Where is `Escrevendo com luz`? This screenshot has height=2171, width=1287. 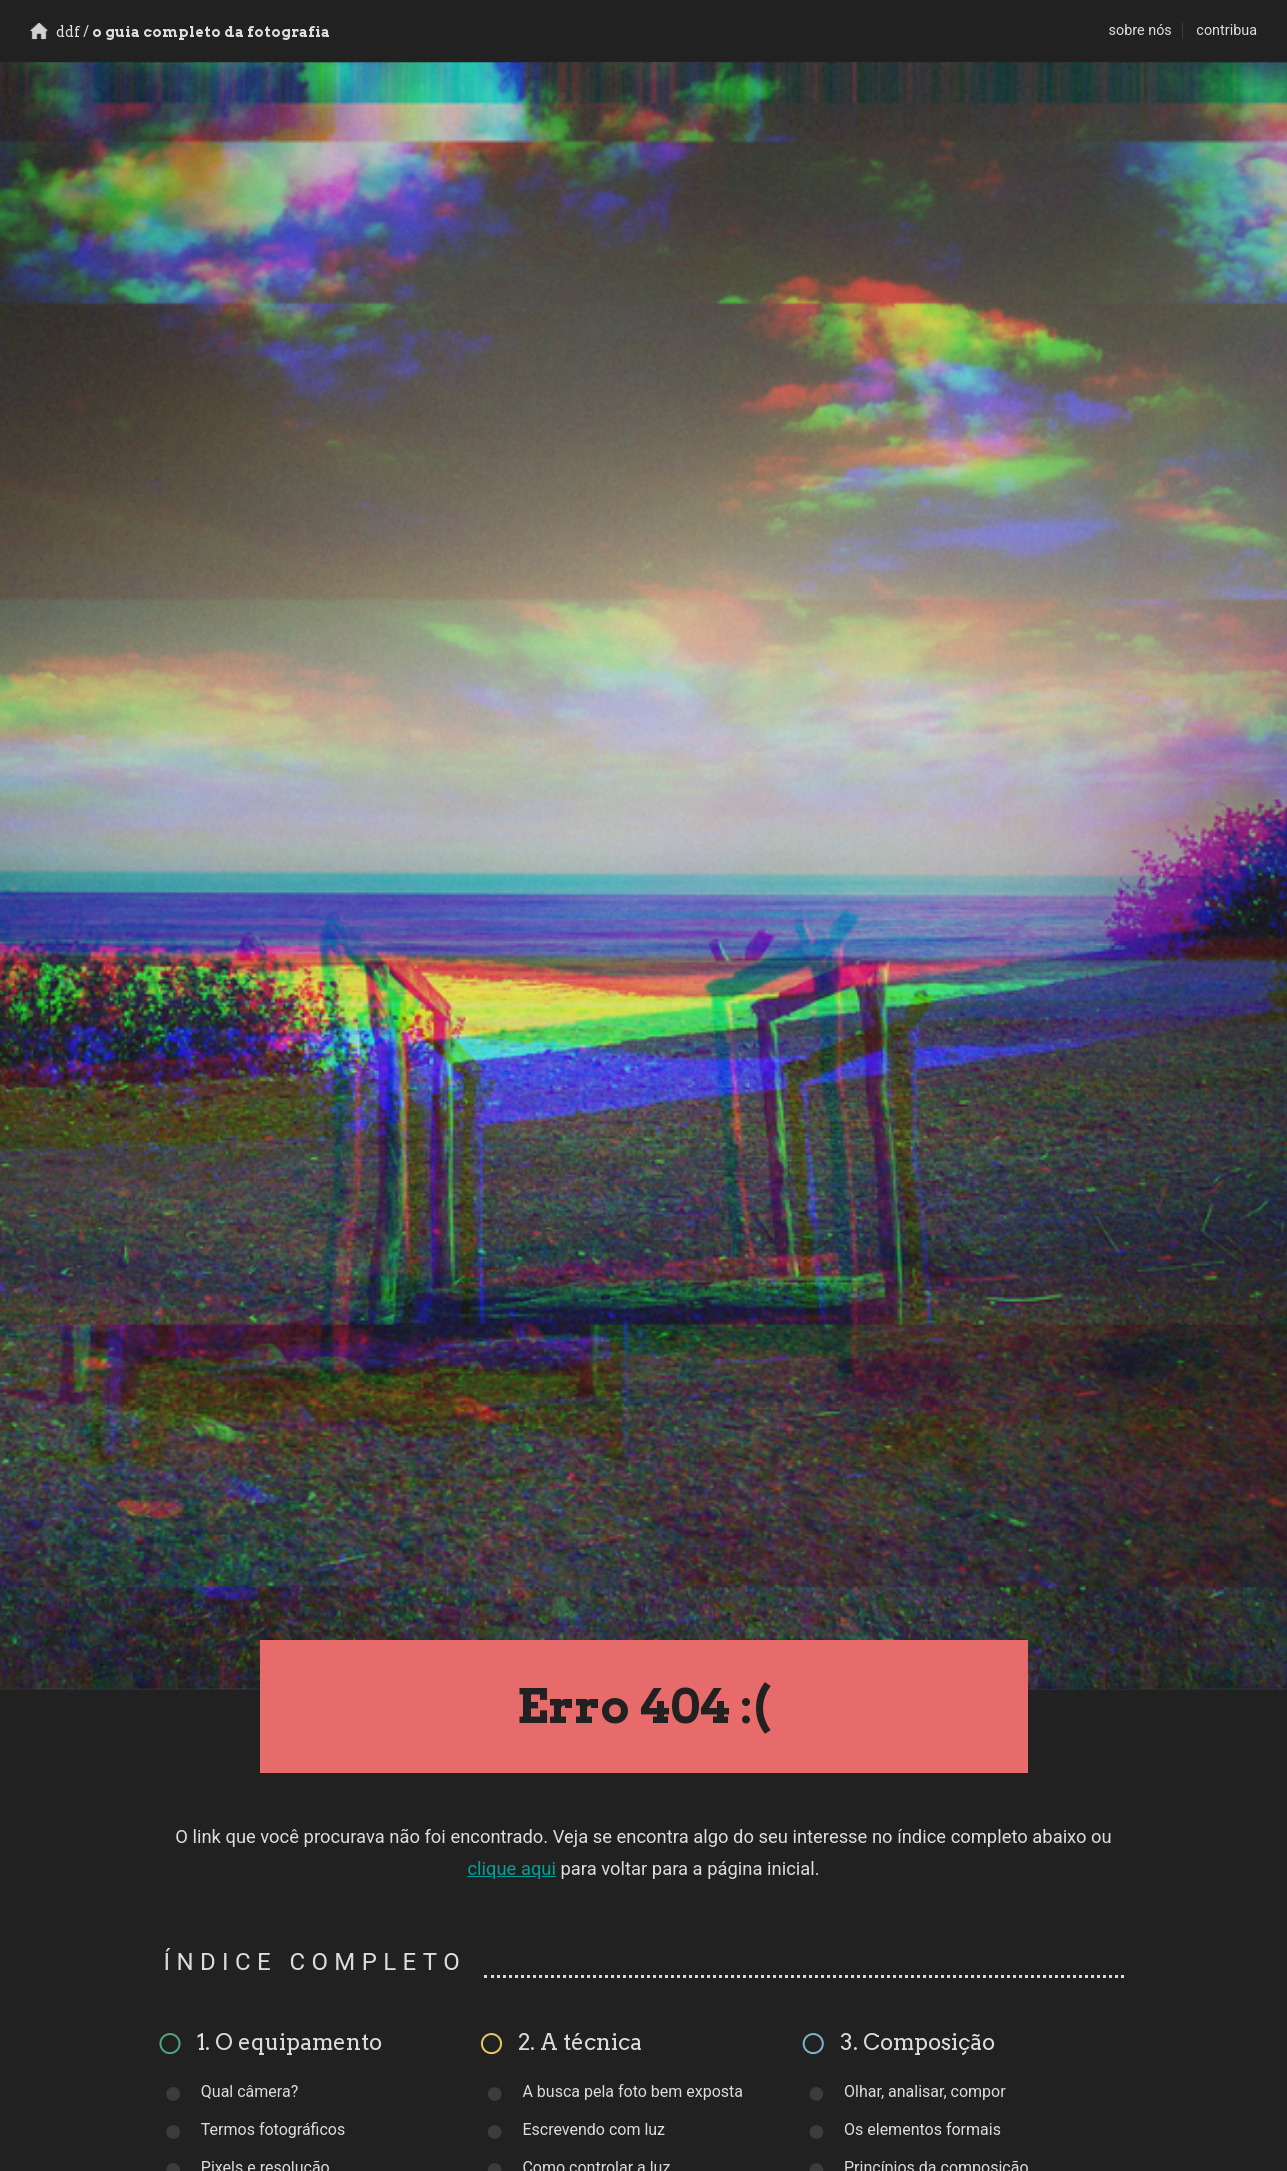 Escrevendo com luz is located at coordinates (593, 2129).